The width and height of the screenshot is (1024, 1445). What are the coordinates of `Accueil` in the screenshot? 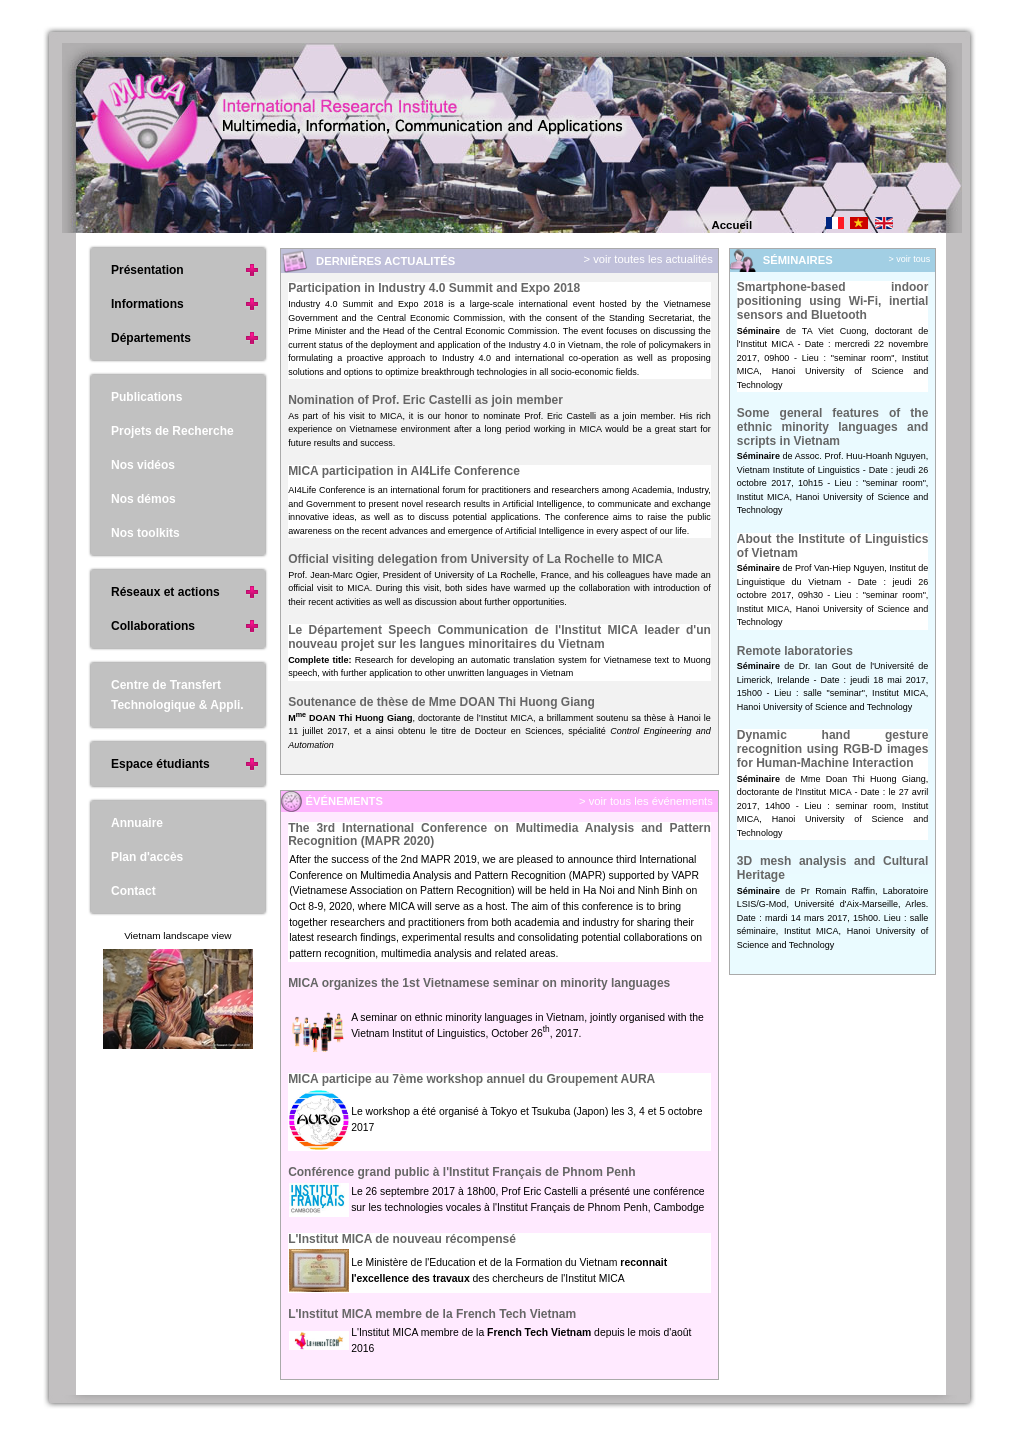 It's located at (732, 225).